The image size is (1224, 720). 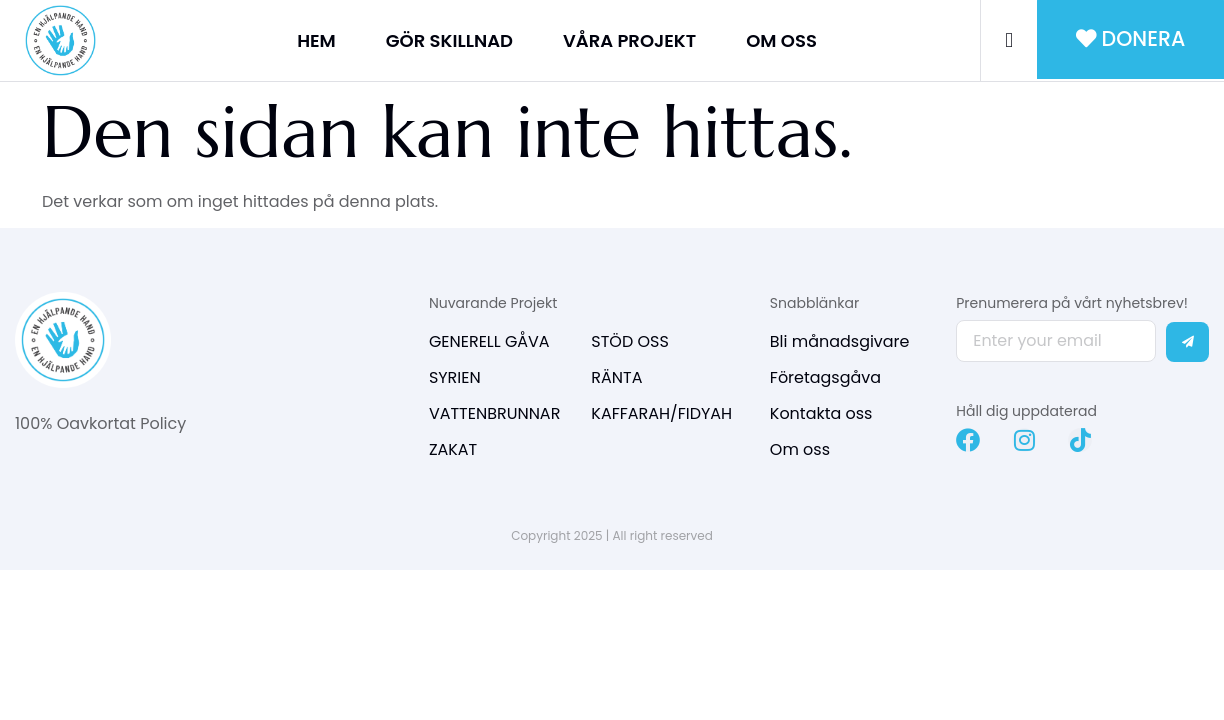 What do you see at coordinates (800, 449) in the screenshot?
I see `Om oss` at bounding box center [800, 449].